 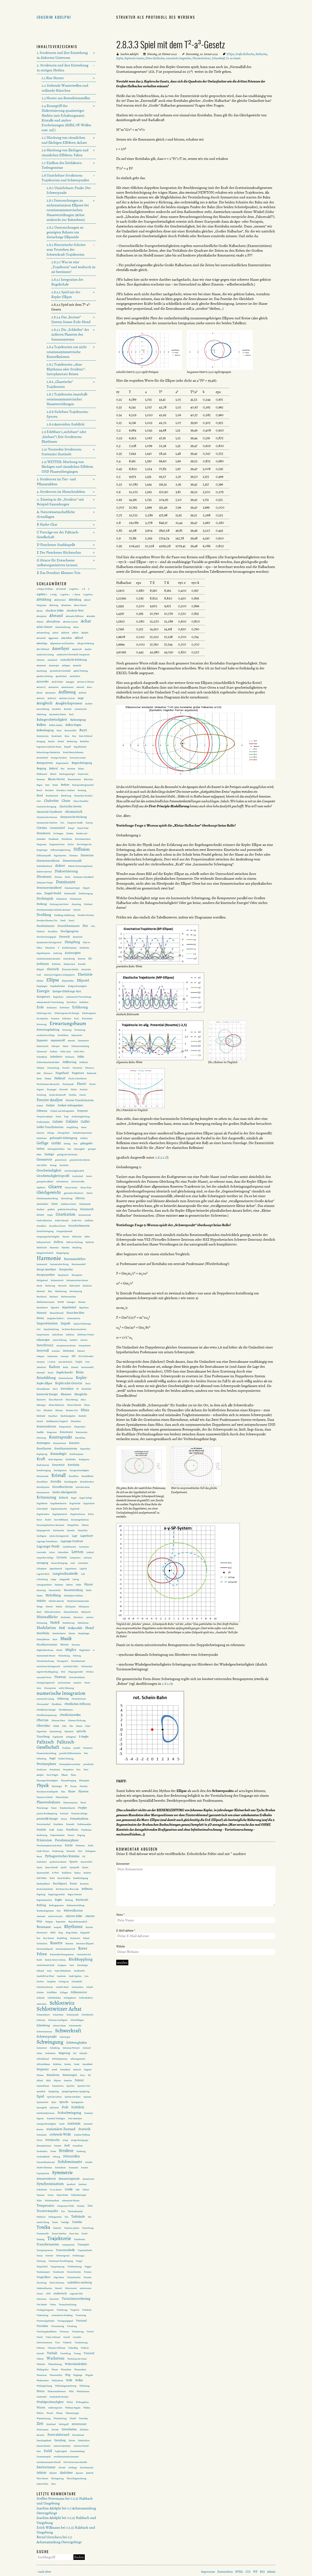 I want to click on Fuge [Fuge (1 Artikel)], so click(x=66, y=1116).